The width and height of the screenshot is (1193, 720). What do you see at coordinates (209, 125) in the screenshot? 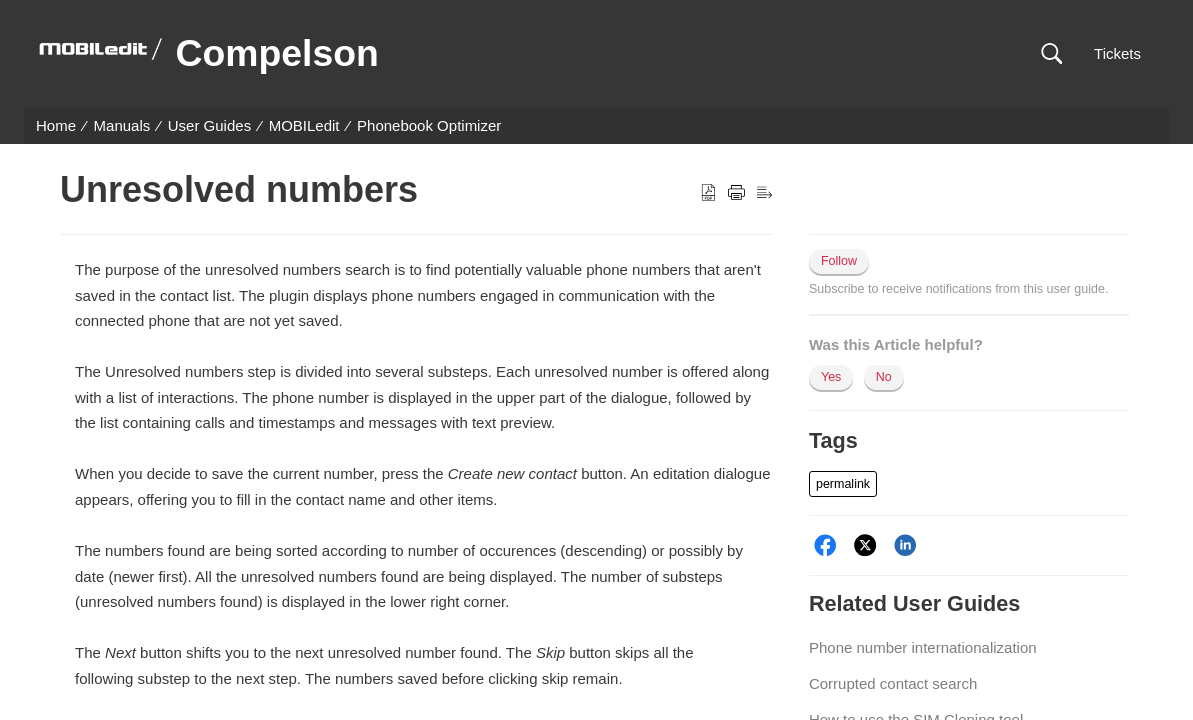
I see `User Guides` at bounding box center [209, 125].